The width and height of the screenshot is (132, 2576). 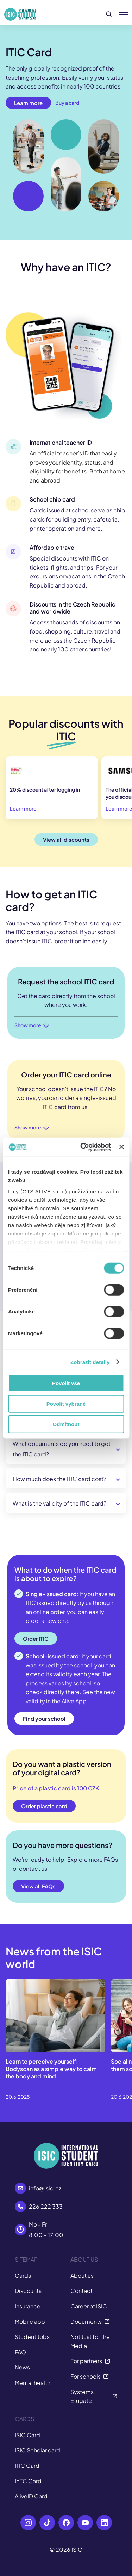 What do you see at coordinates (89, 2376) in the screenshot?
I see `For schools` at bounding box center [89, 2376].